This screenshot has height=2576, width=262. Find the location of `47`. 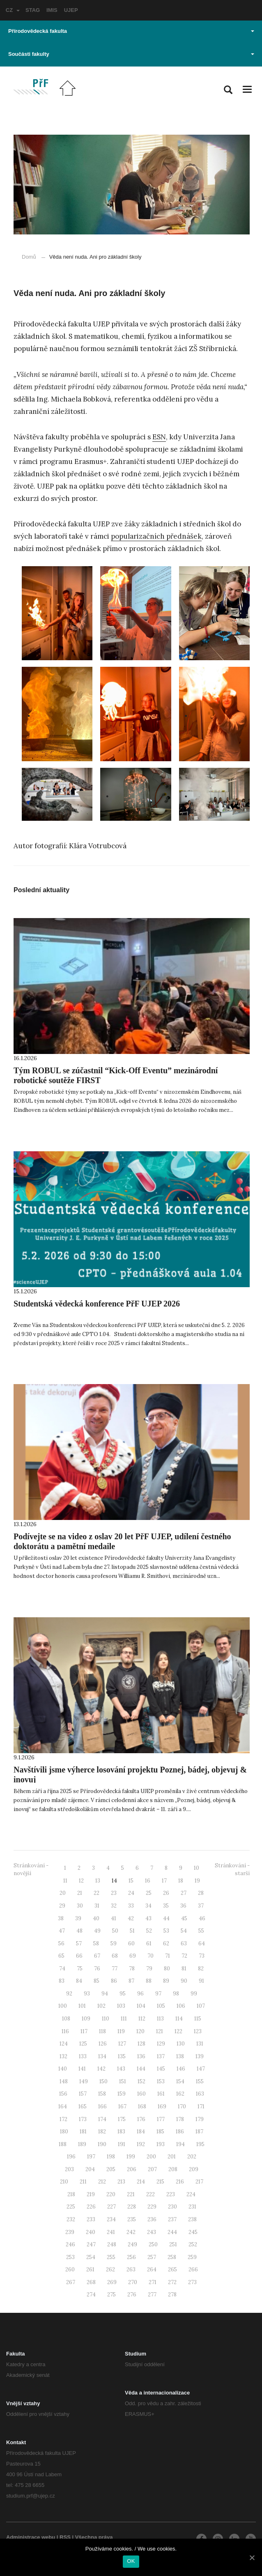

47 is located at coordinates (62, 1930).